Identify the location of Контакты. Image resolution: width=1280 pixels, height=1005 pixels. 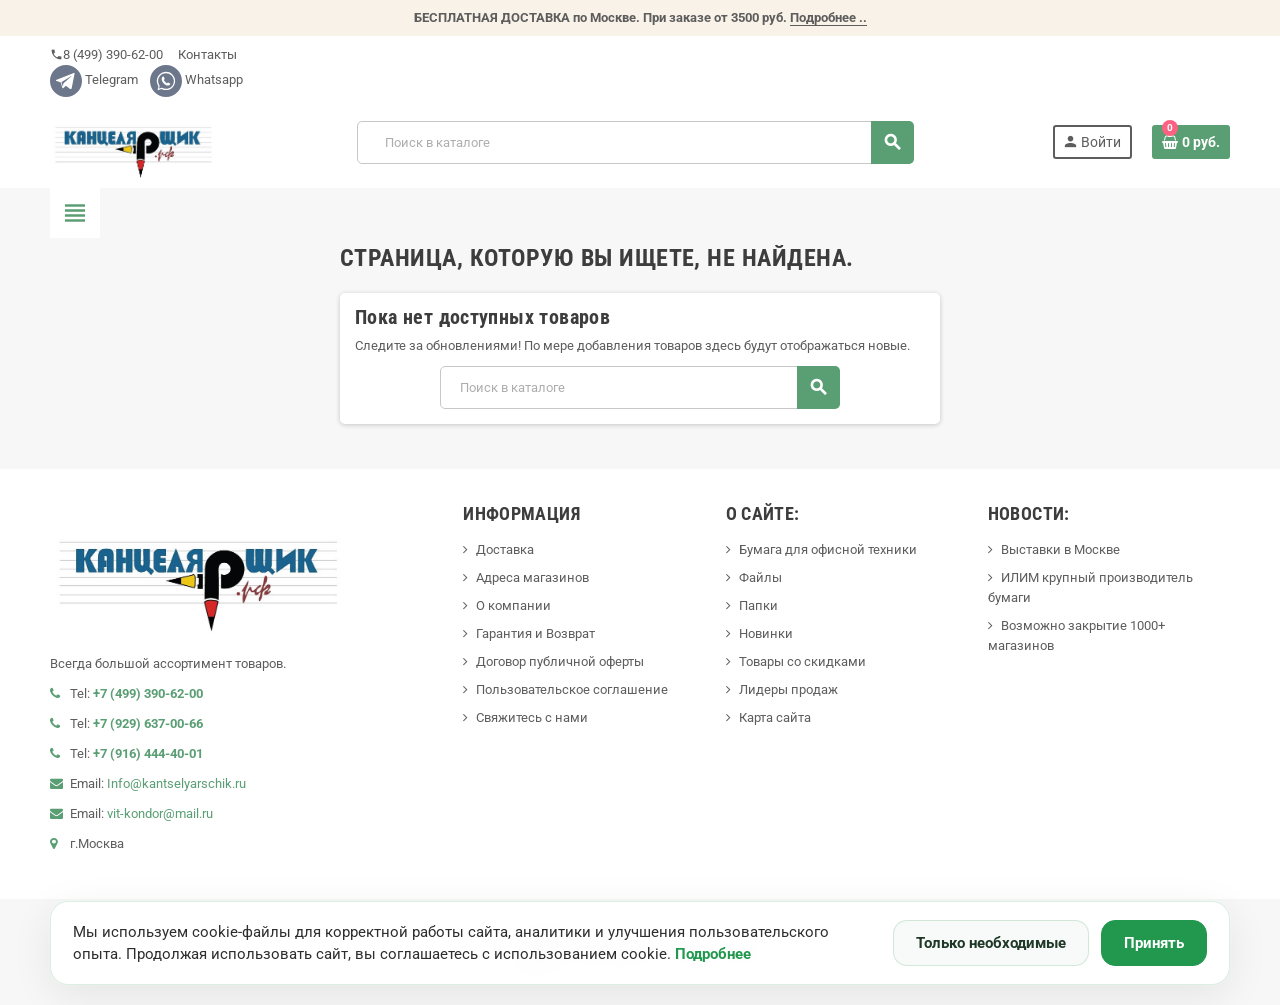
(206, 54).